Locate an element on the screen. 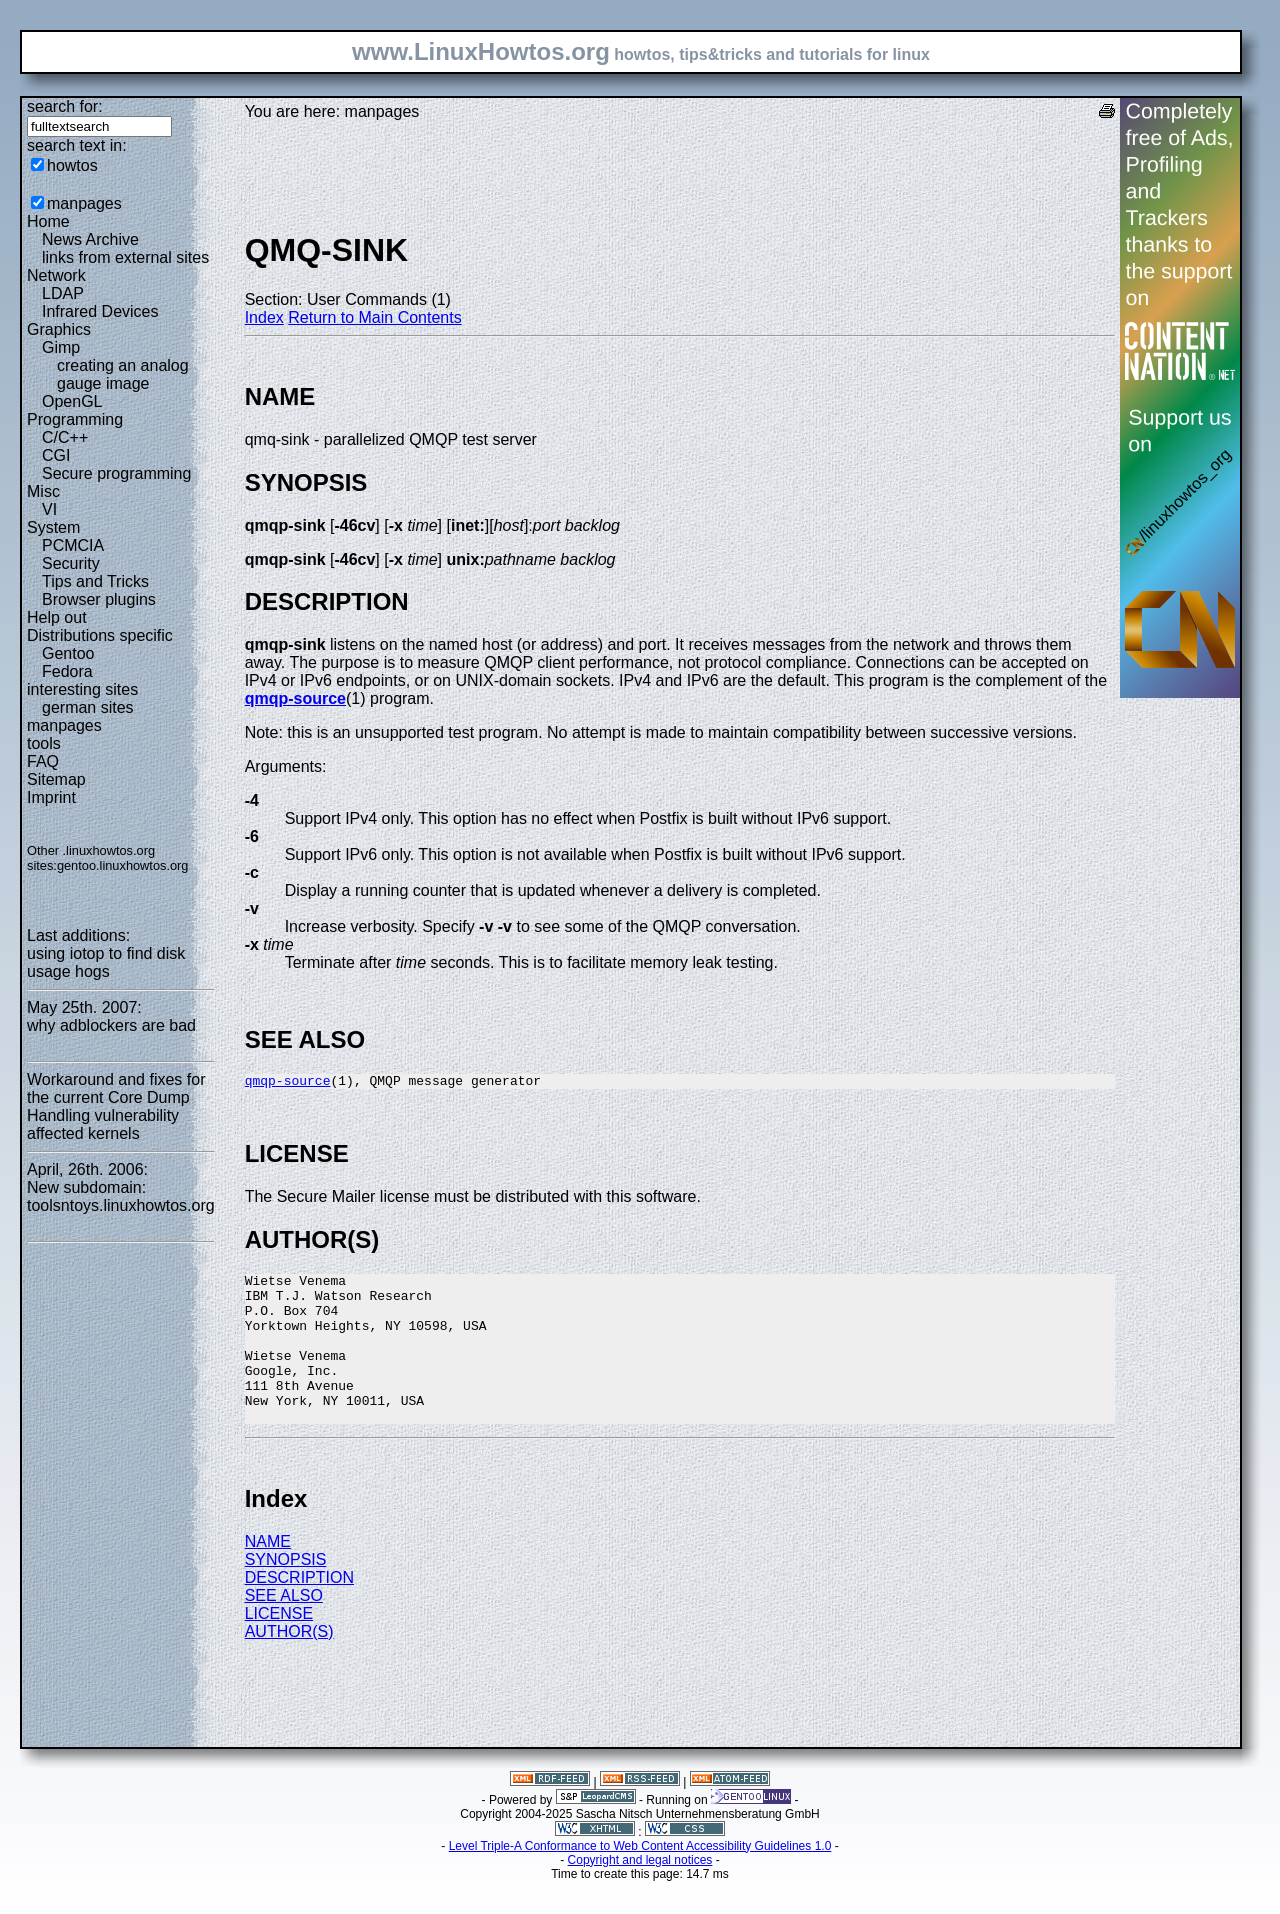 The image size is (1280, 1914). Infrared Devices is located at coordinates (100, 311).